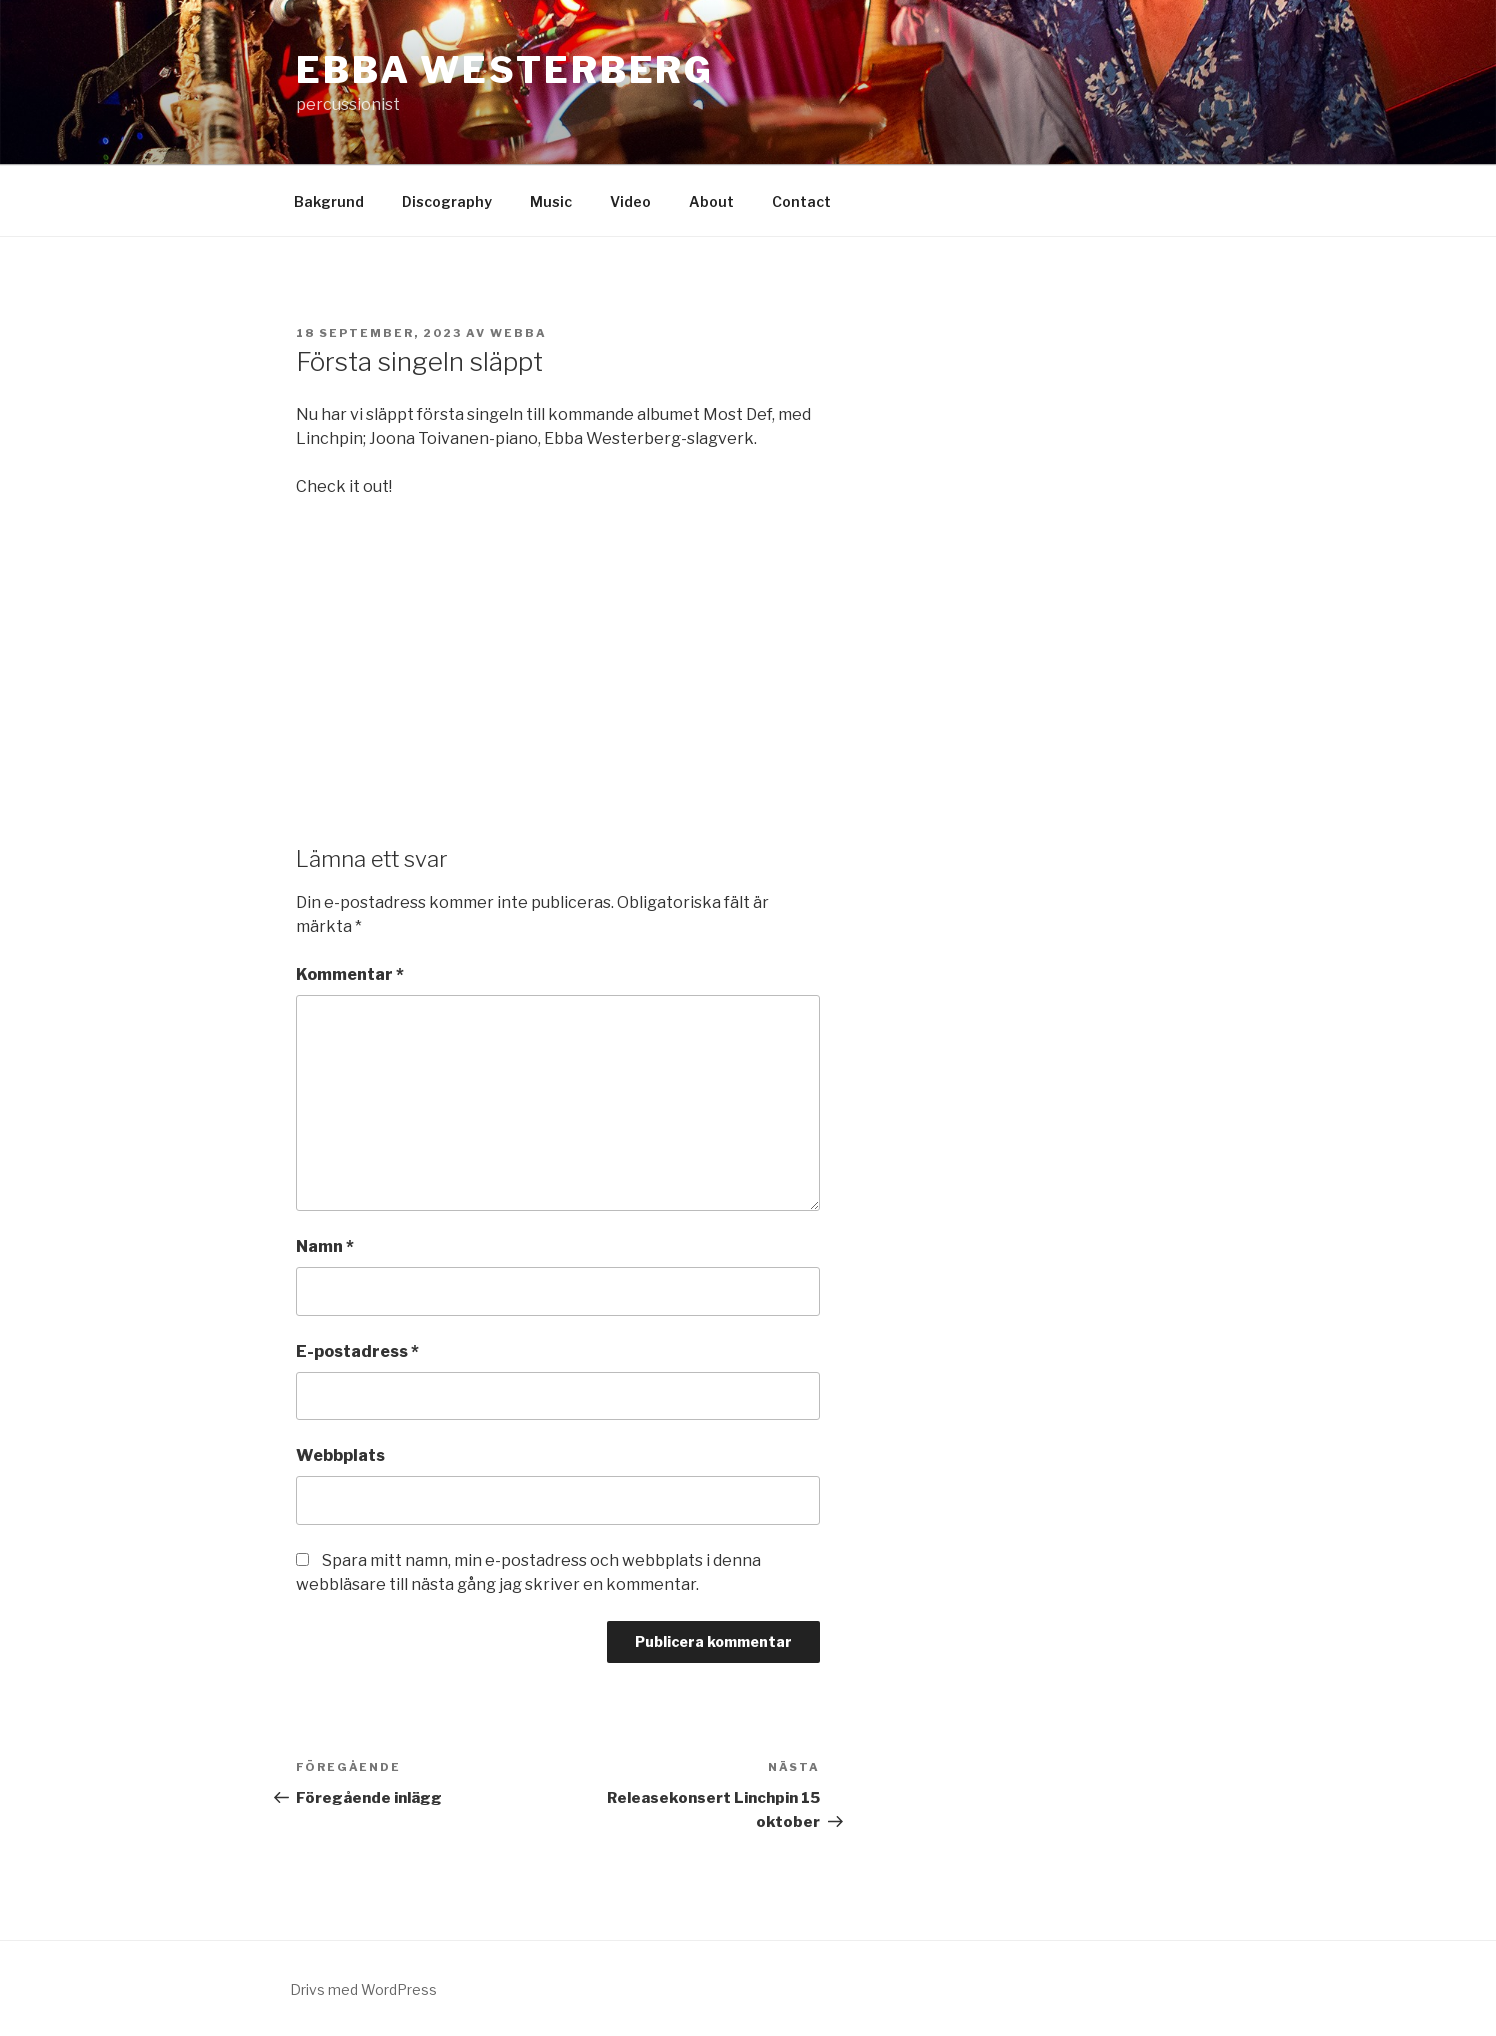 Image resolution: width=1496 pixels, height=2036 pixels. Describe the element at coordinates (630, 201) in the screenshot. I see `Video` at that location.